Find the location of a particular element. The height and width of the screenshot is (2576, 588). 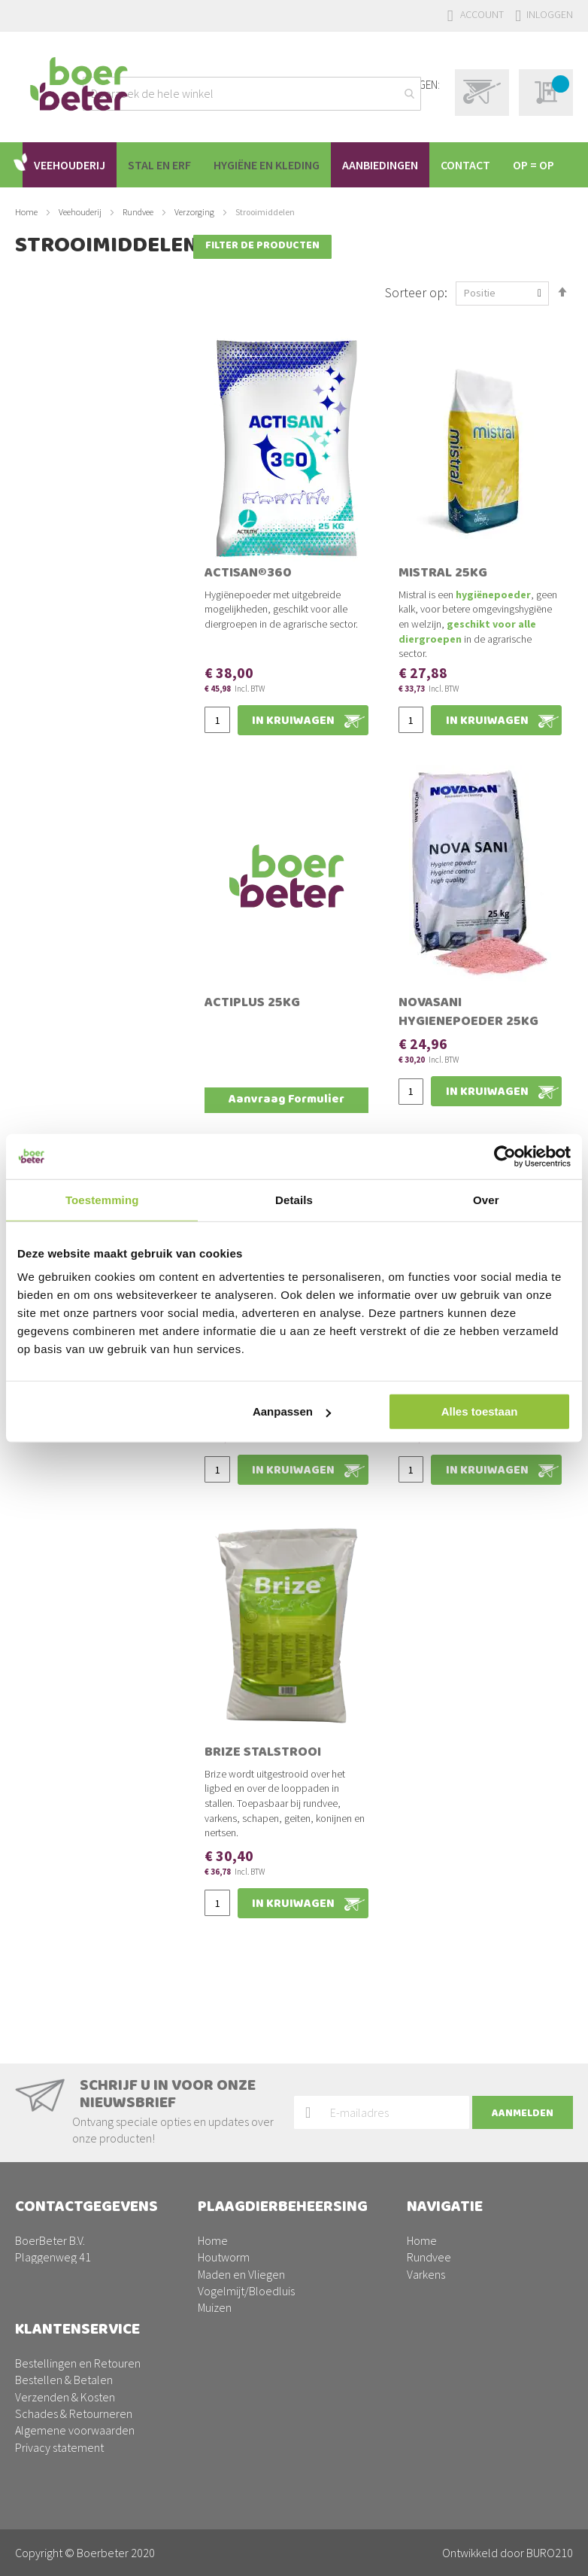

Verzorging is located at coordinates (195, 257).